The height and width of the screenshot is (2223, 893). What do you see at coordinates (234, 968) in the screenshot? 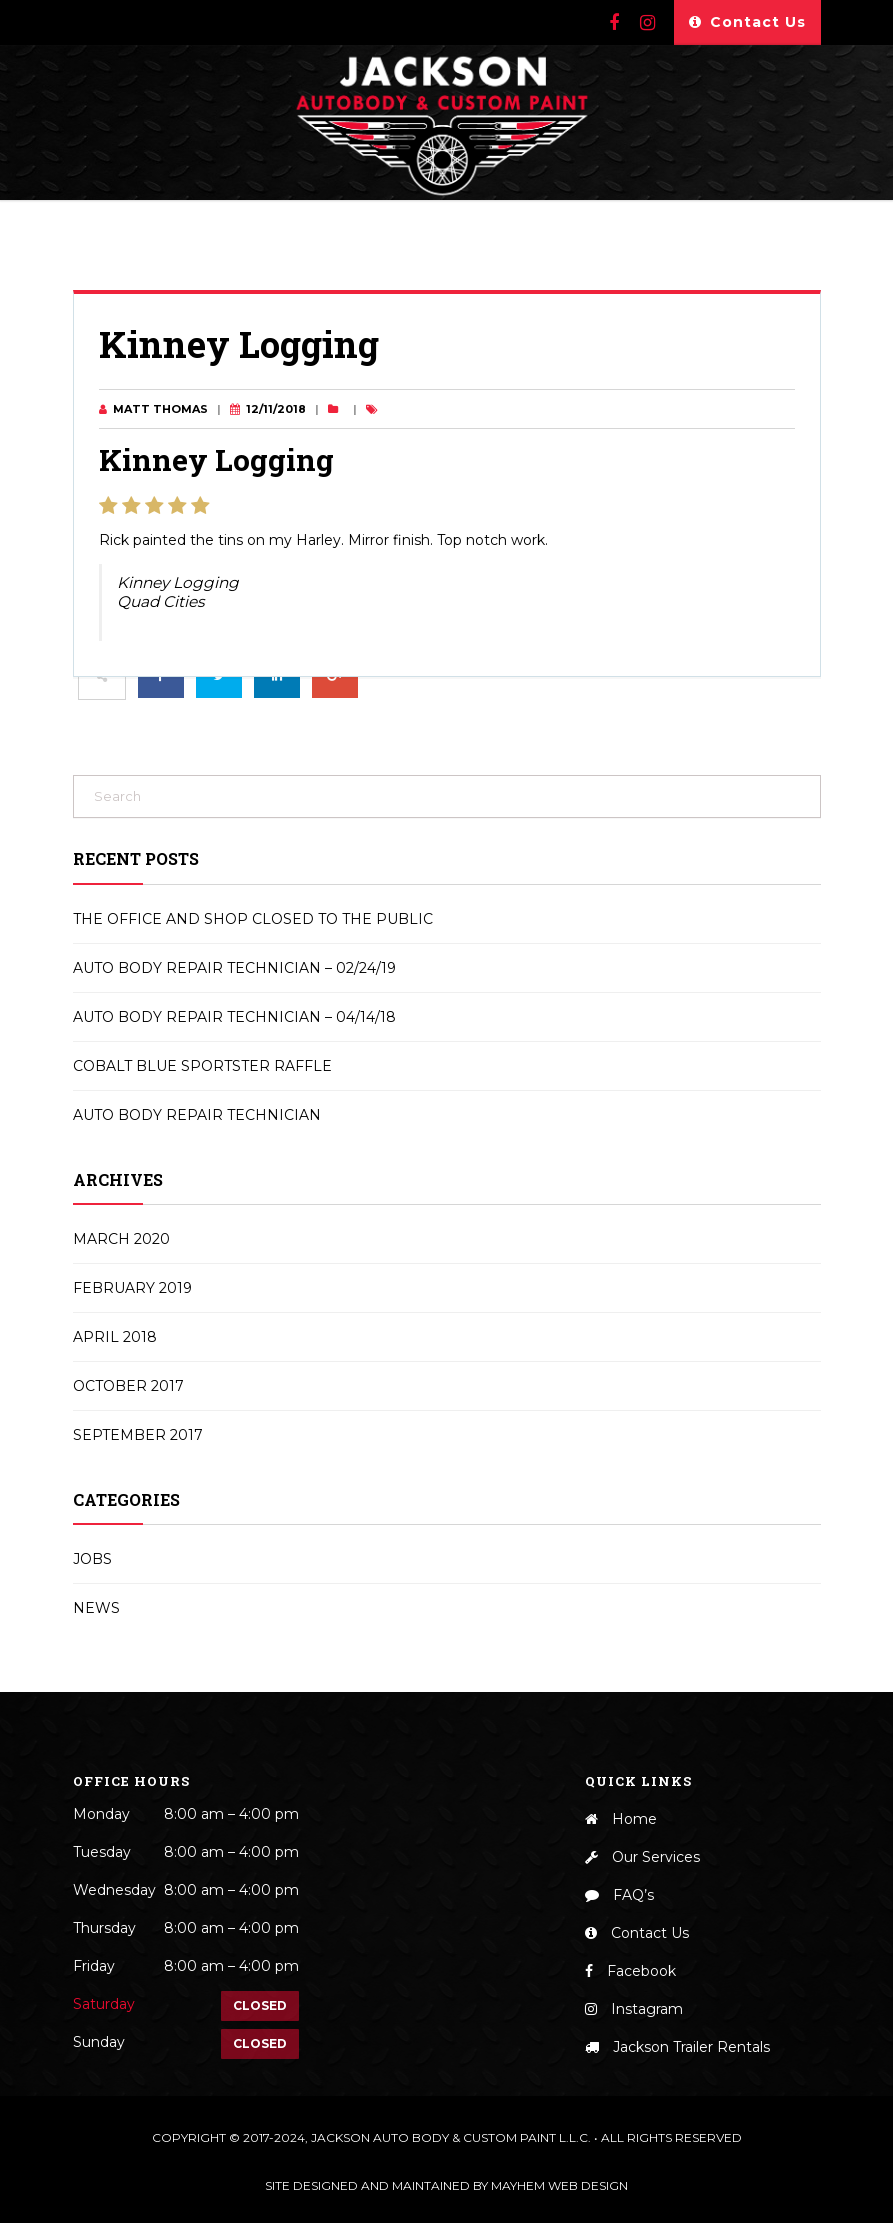
I see `Auto Body Repair Technician – 02/24/19` at bounding box center [234, 968].